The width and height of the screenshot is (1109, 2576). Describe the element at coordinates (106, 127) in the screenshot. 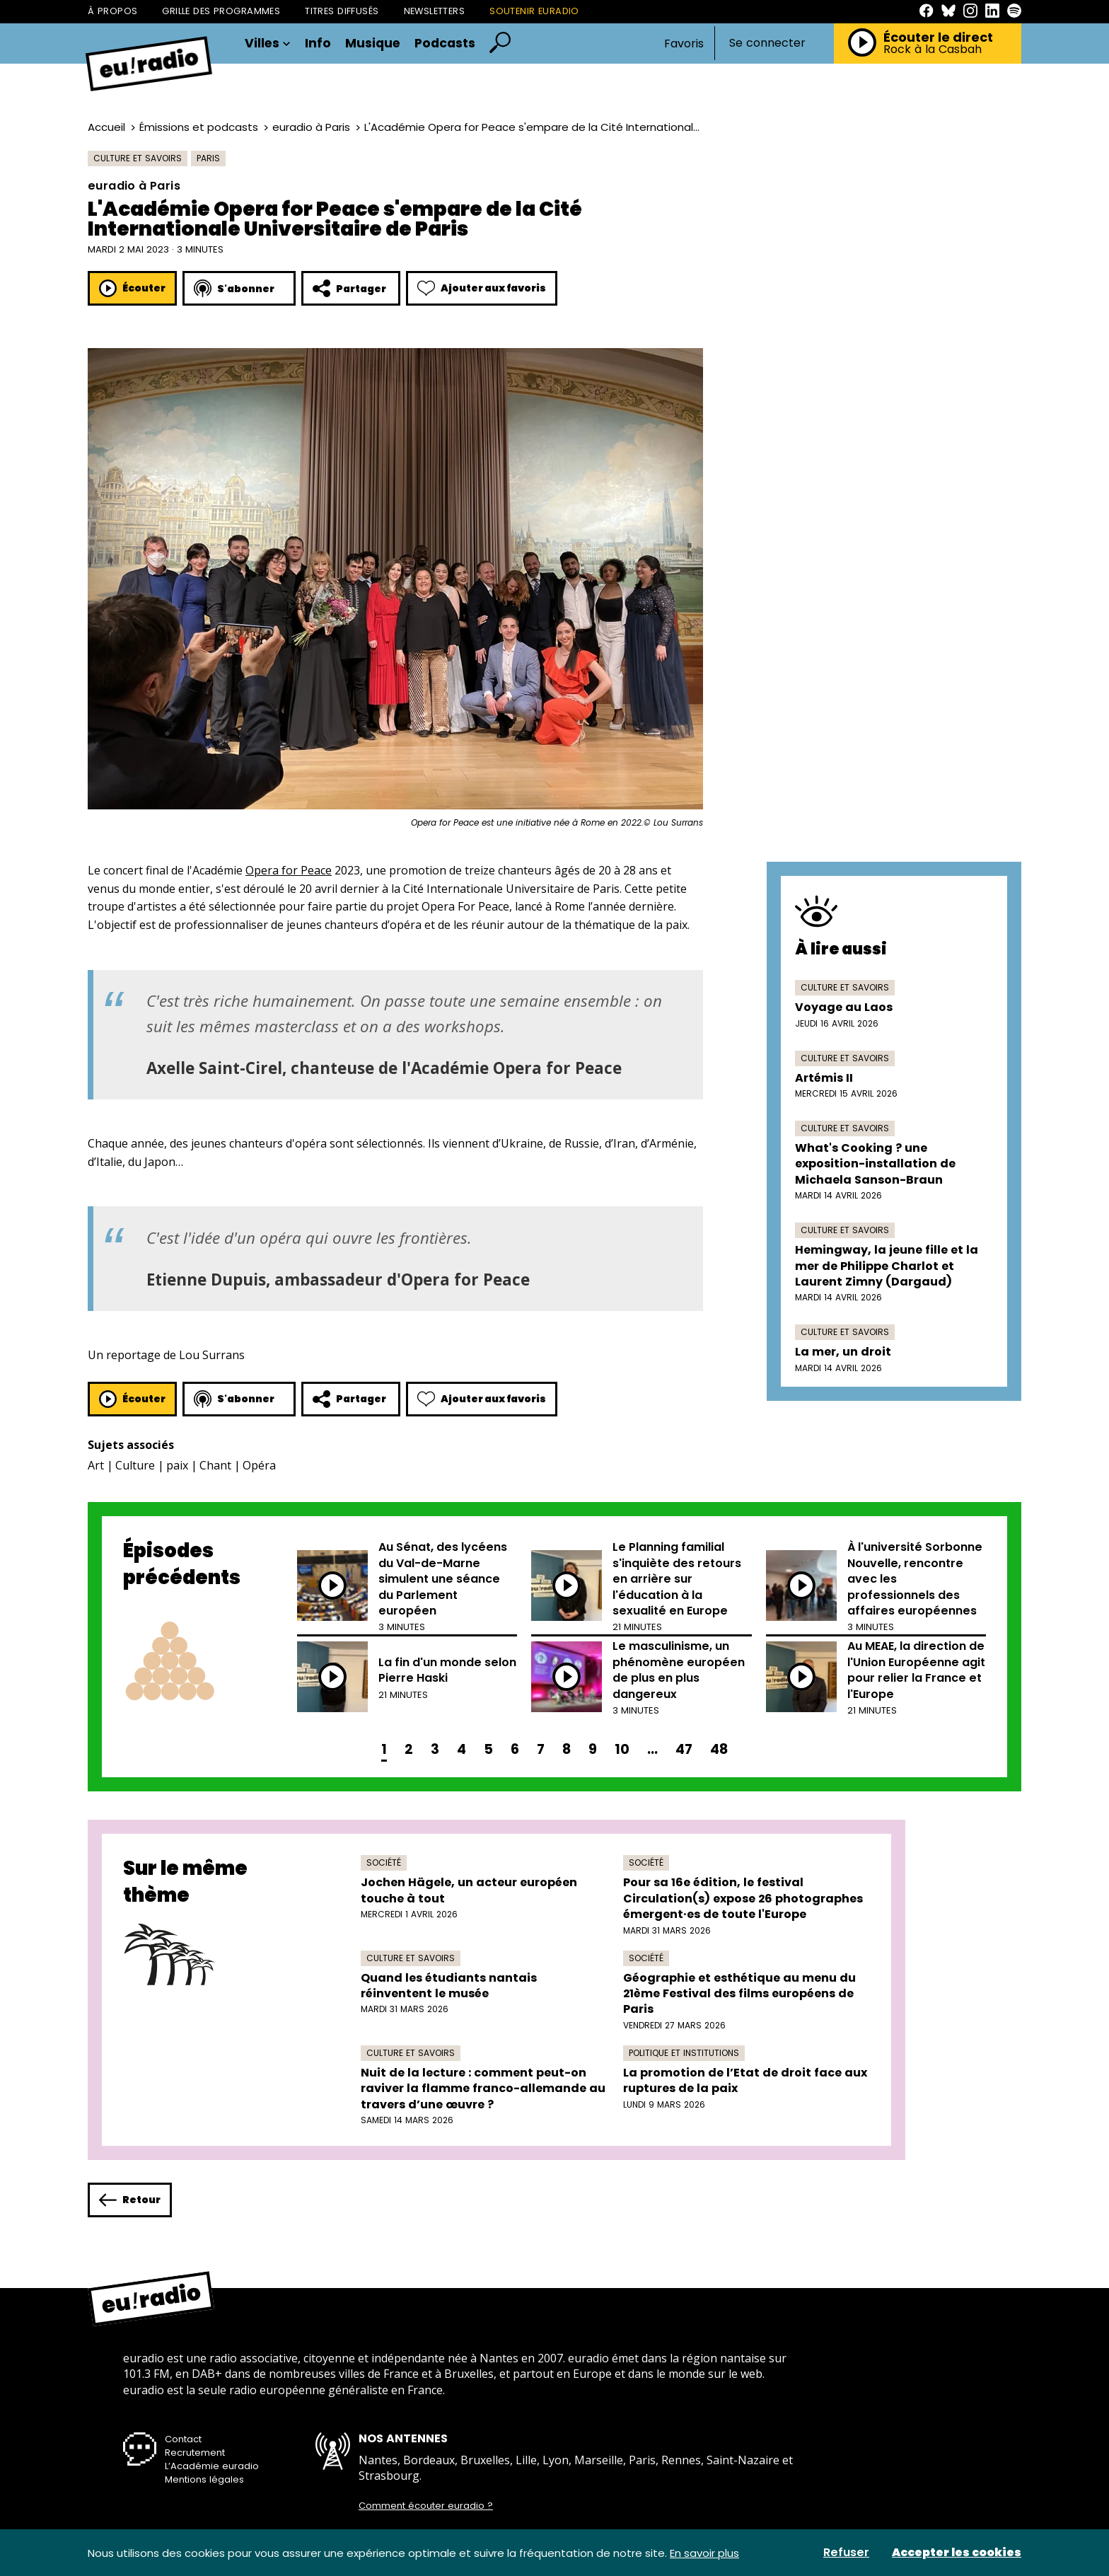

I see `Accueil` at that location.